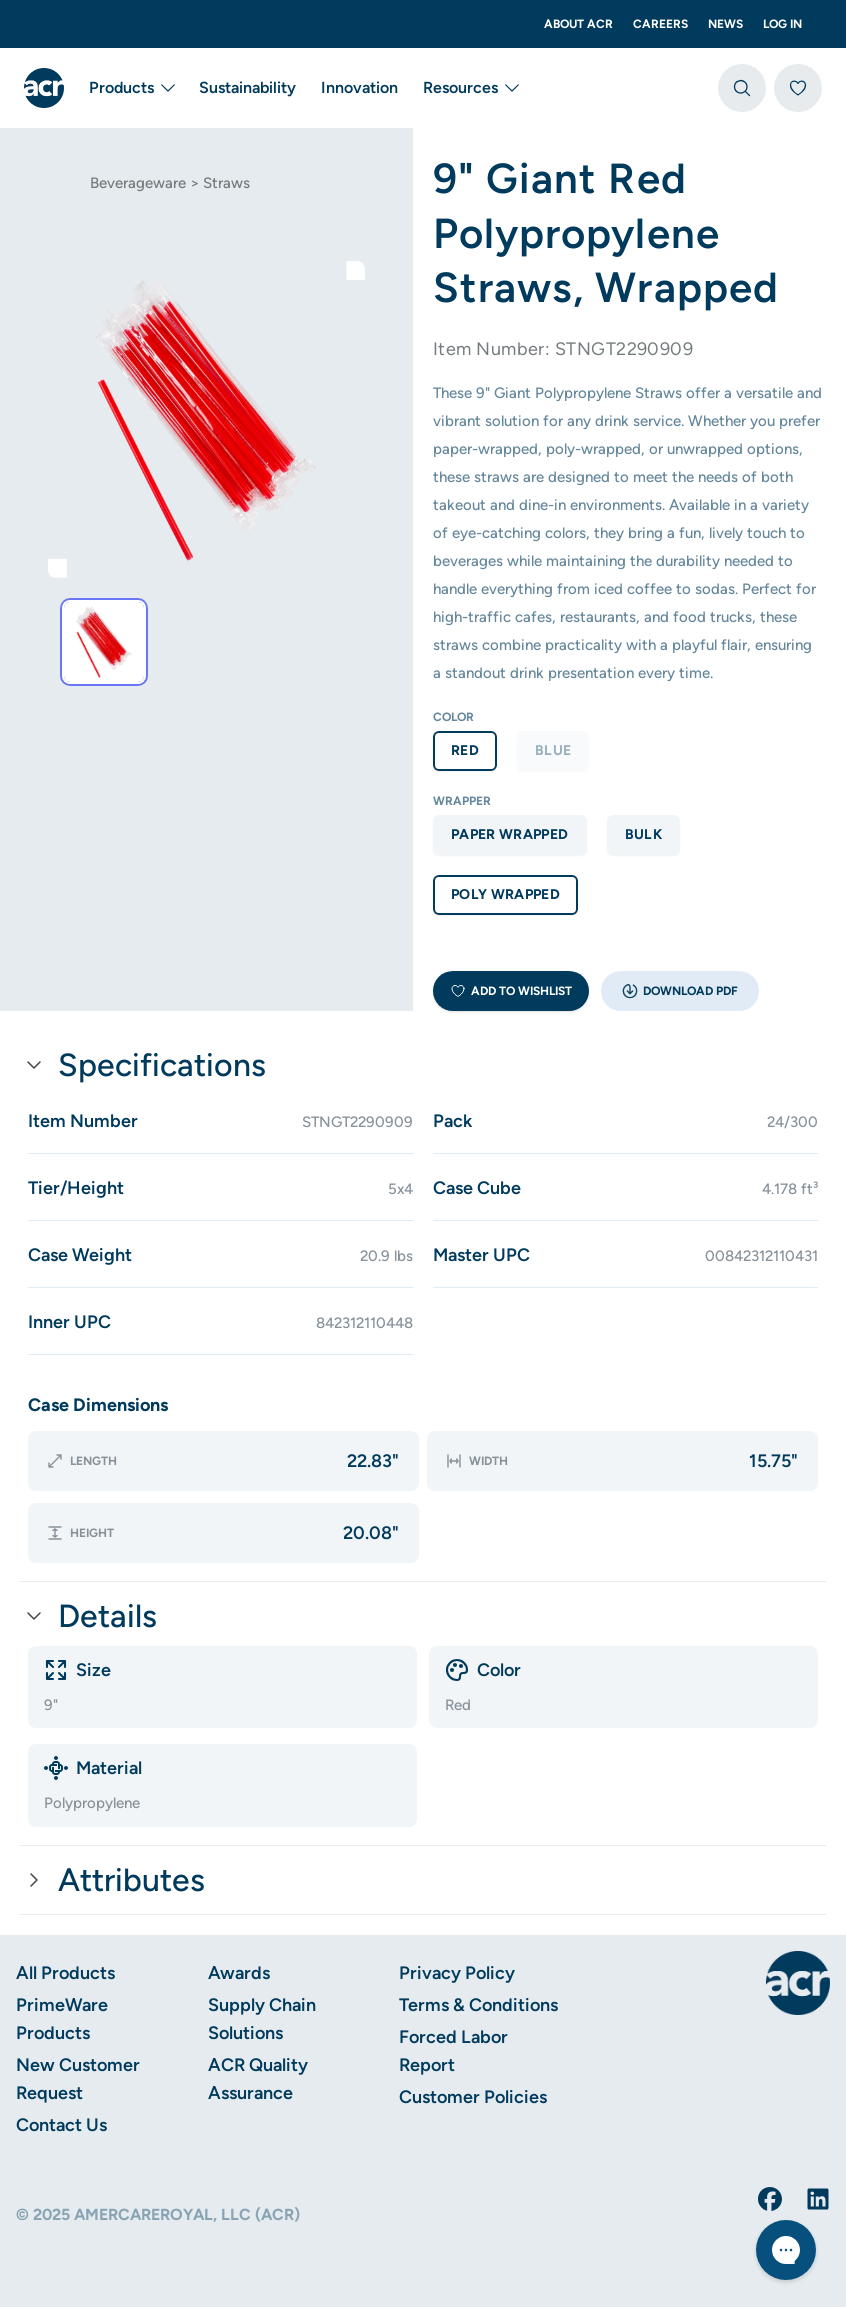 The image size is (846, 2307). Describe the element at coordinates (473, 2097) in the screenshot. I see `Customer Policies` at that location.